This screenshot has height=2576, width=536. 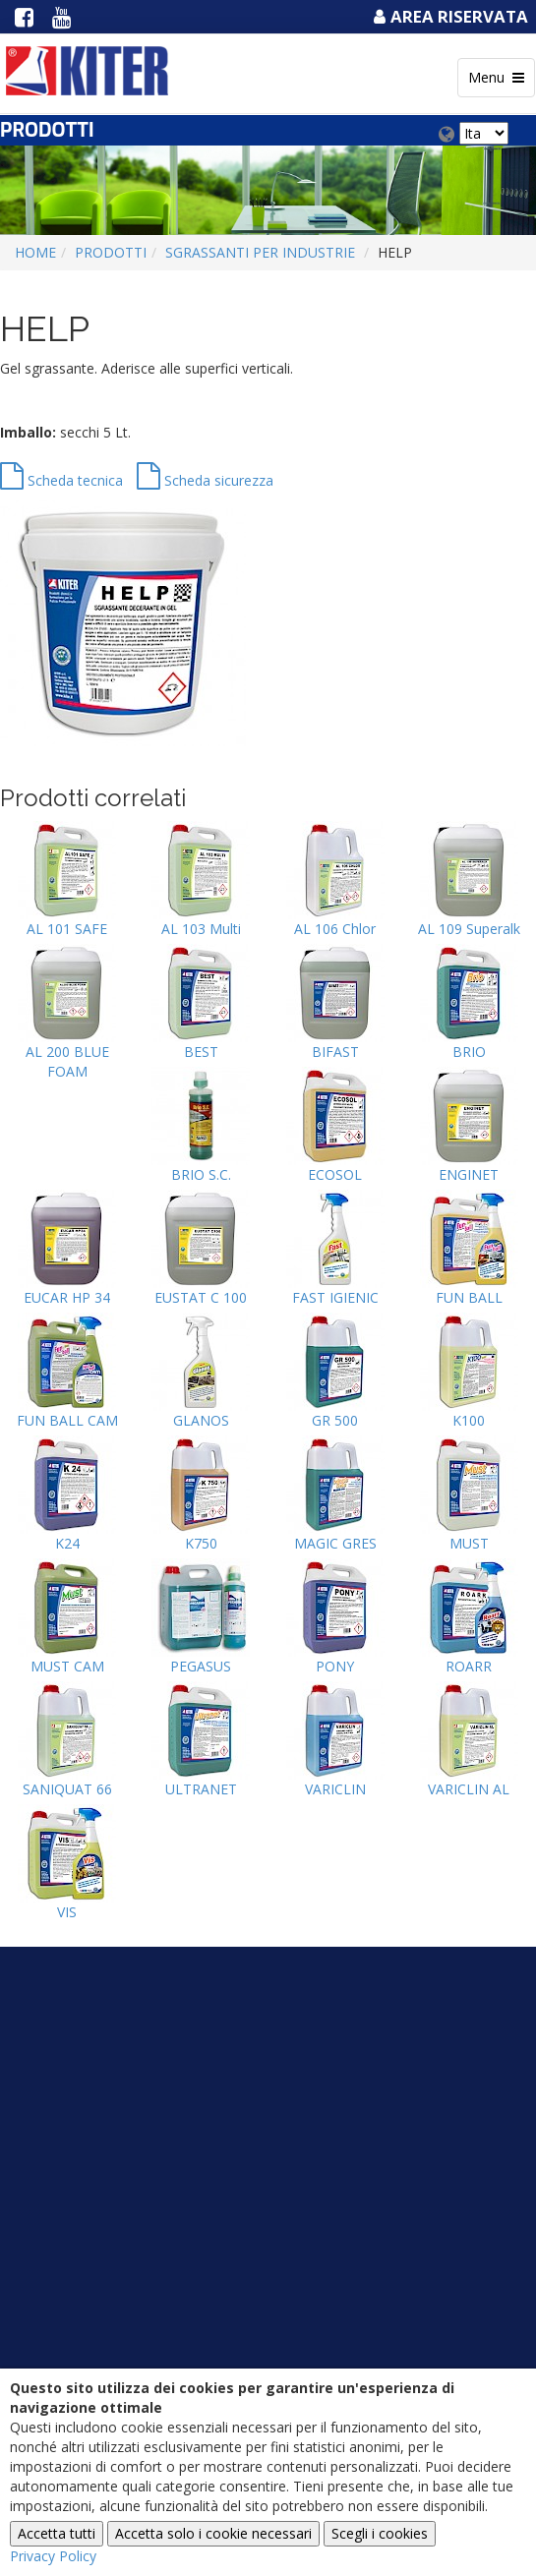 I want to click on SGRASSANTI PER INDUSTRIE, so click(x=260, y=252).